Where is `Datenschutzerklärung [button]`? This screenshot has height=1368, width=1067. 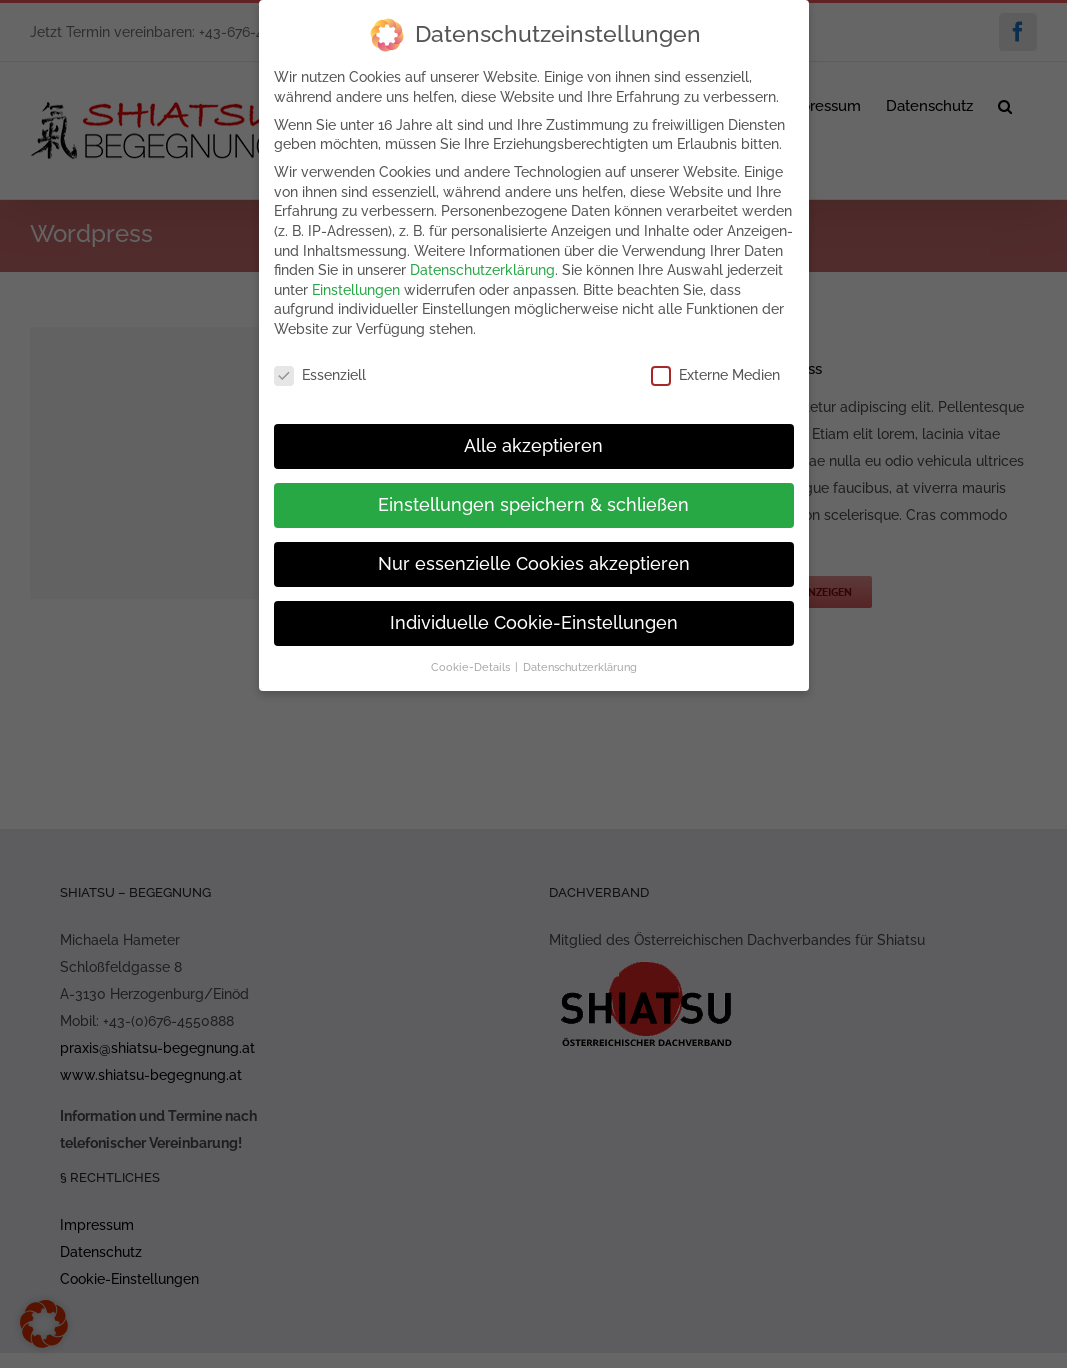 Datenschutzerklärung [button] is located at coordinates (580, 663).